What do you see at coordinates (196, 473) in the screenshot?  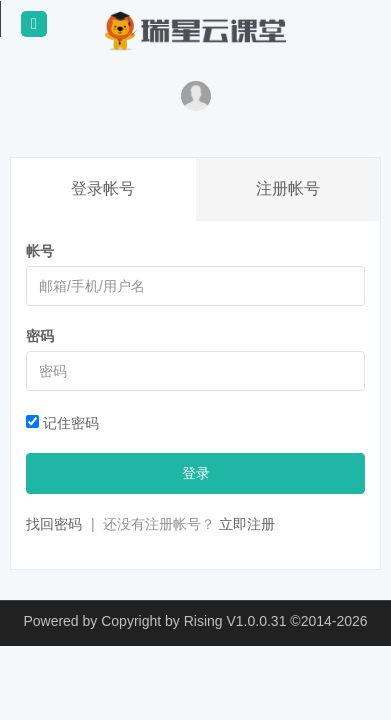 I see `登录` at bounding box center [196, 473].